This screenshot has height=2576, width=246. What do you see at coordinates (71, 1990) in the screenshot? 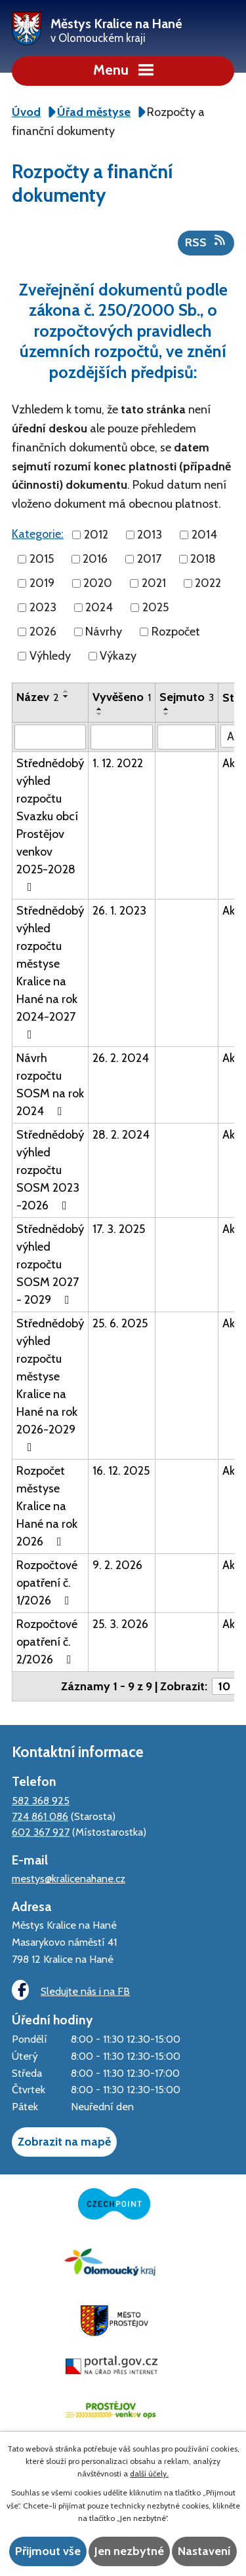
I see `Sledujte nás i na FB` at bounding box center [71, 1990].